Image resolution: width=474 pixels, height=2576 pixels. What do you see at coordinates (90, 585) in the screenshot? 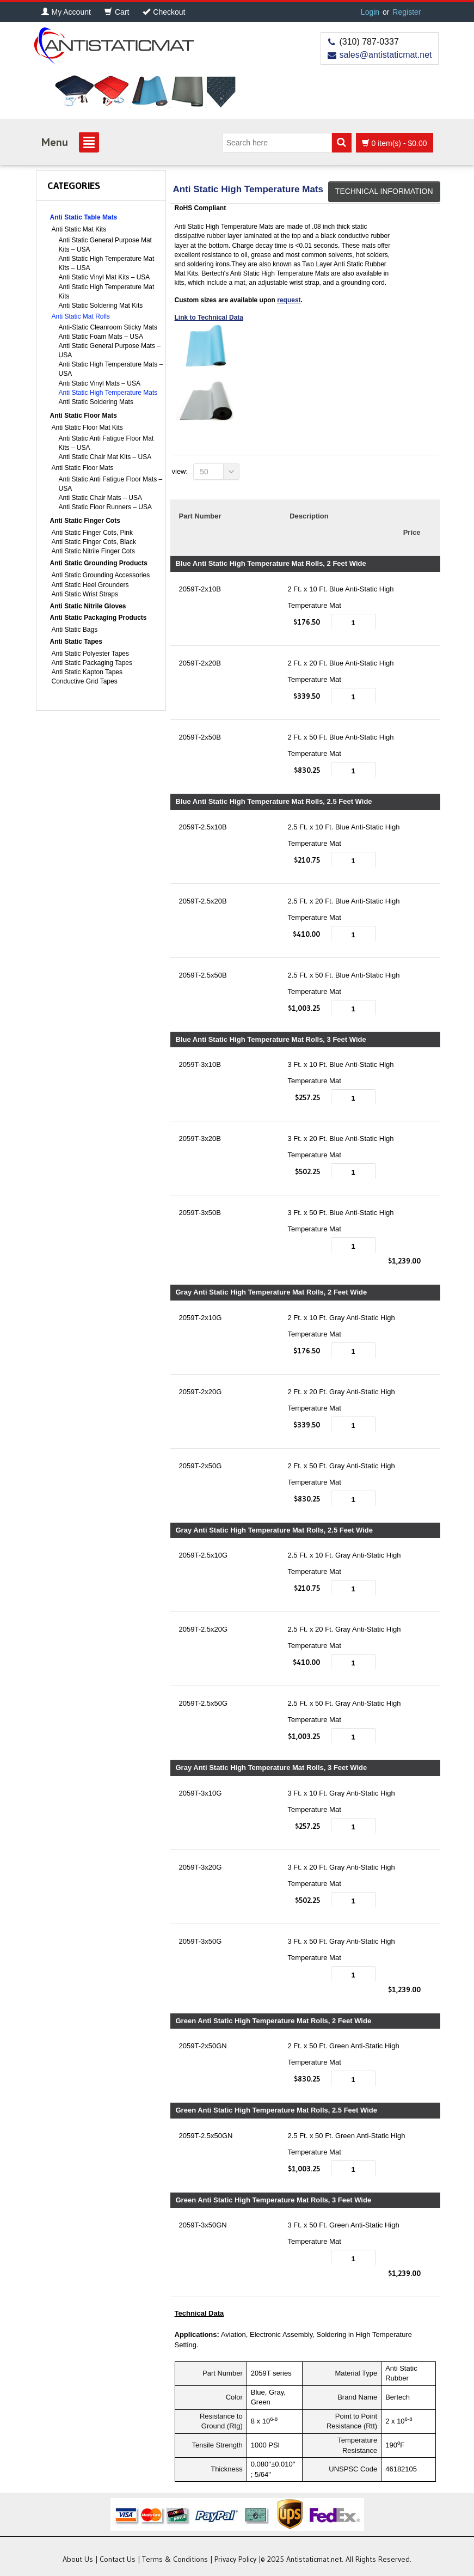
I see `Anti Static Heel Grounders` at bounding box center [90, 585].